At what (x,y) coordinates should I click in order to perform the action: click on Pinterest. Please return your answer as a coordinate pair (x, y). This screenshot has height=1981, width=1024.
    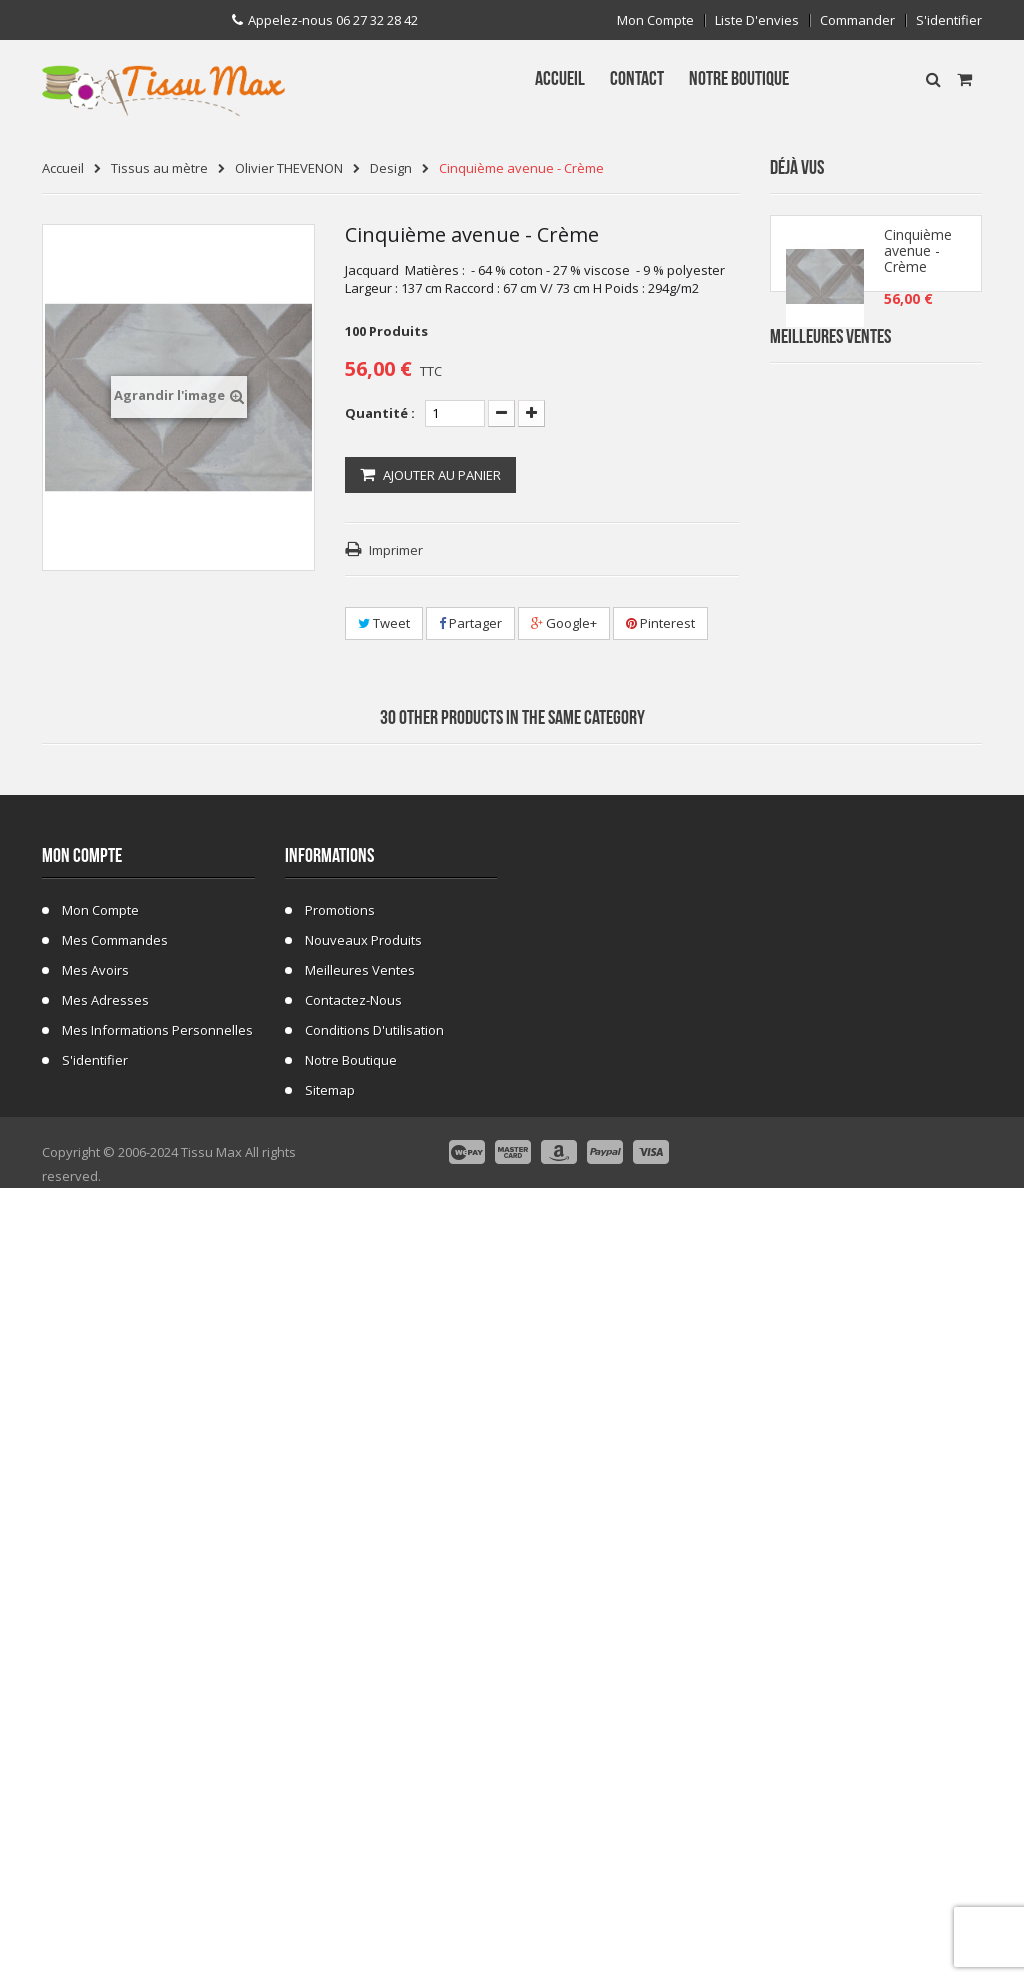
    Looking at the image, I should click on (660, 623).